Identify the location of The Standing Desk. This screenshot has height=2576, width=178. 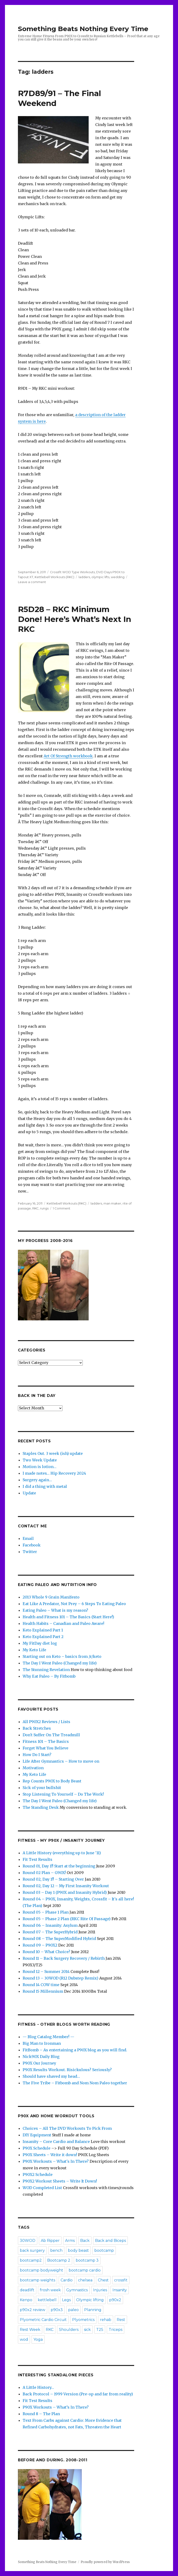
(41, 1807).